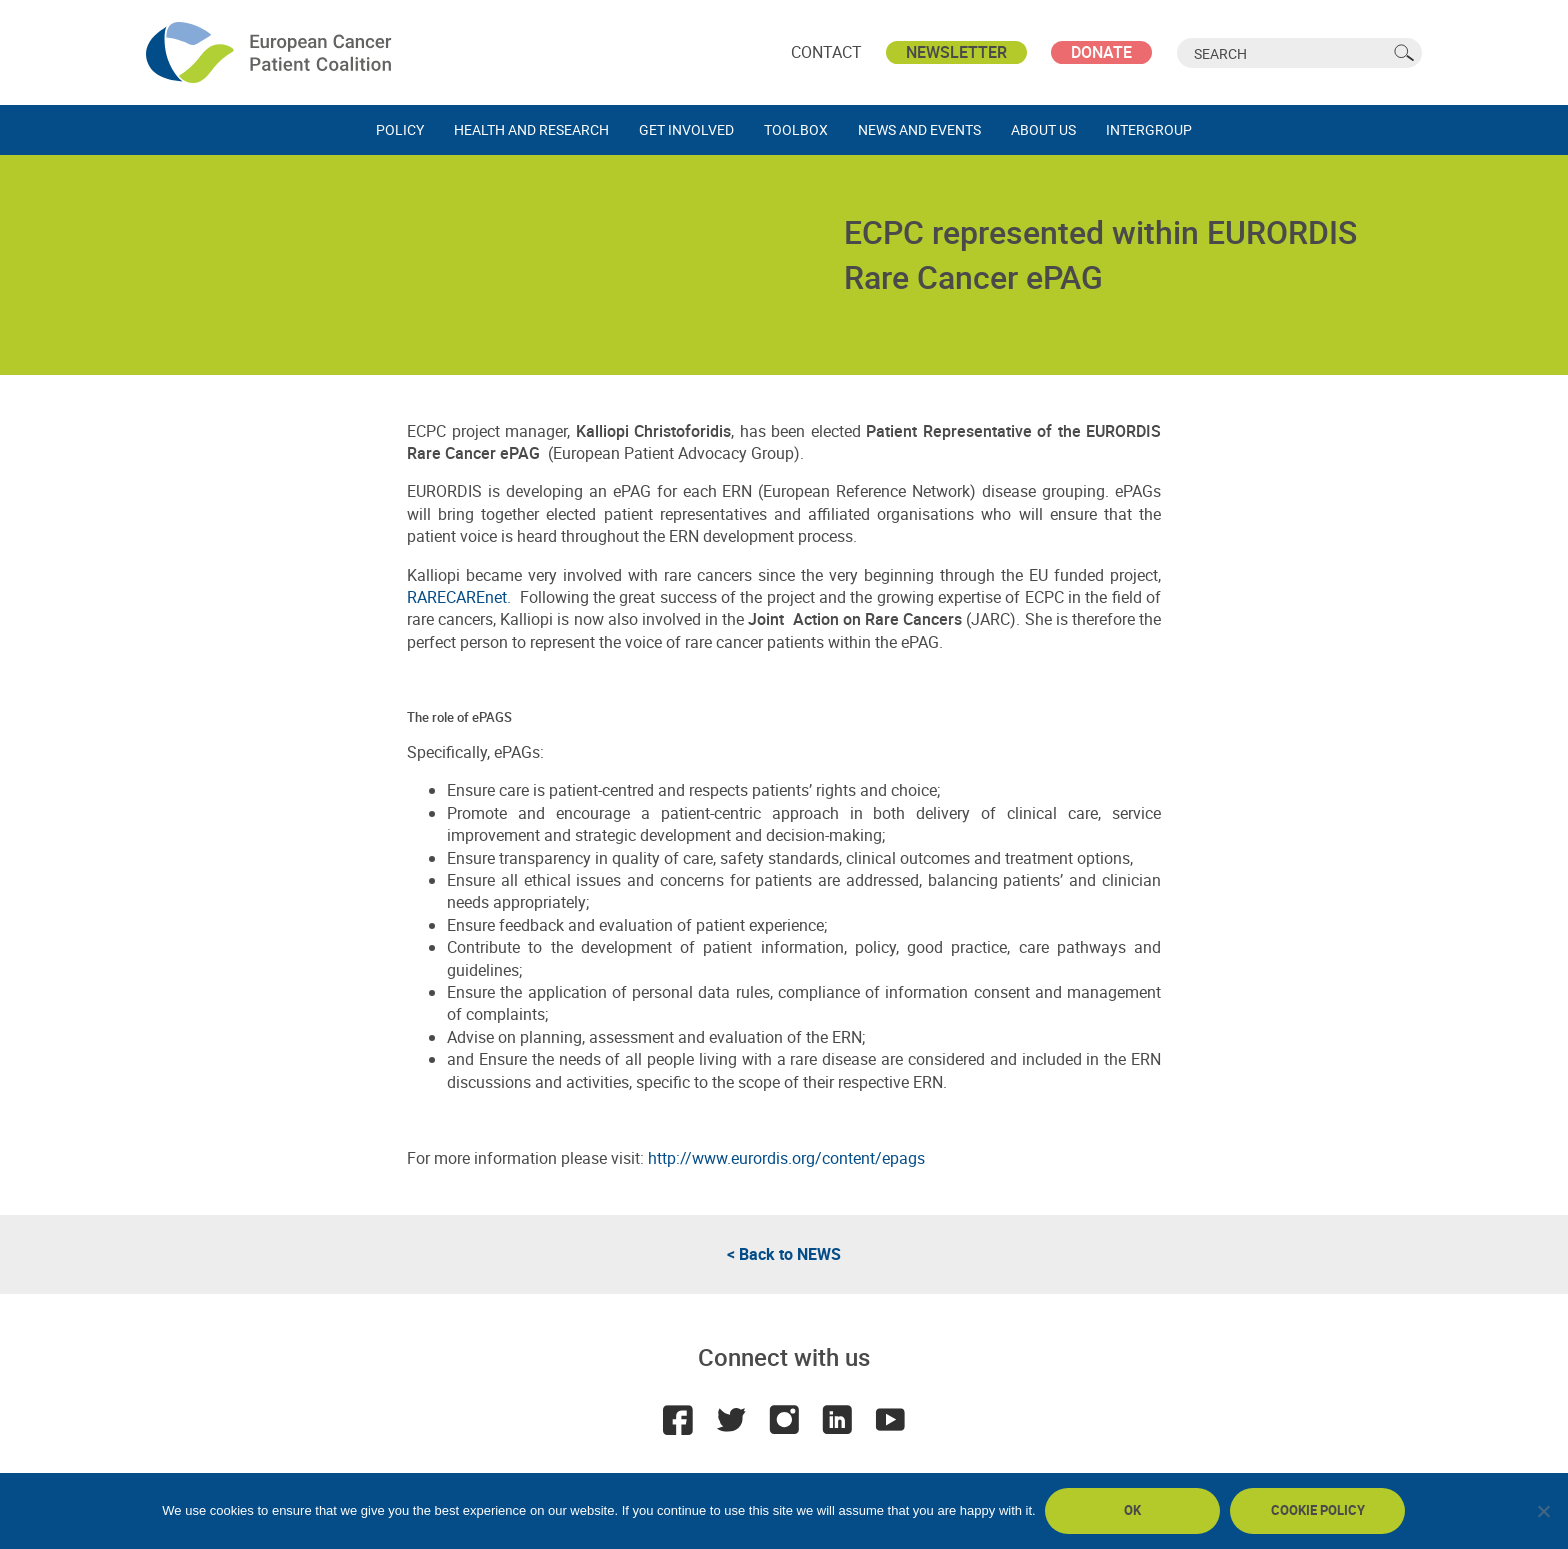 The image size is (1568, 1549). I want to click on http://www.eurordis.org/content/epags, so click(786, 1158).